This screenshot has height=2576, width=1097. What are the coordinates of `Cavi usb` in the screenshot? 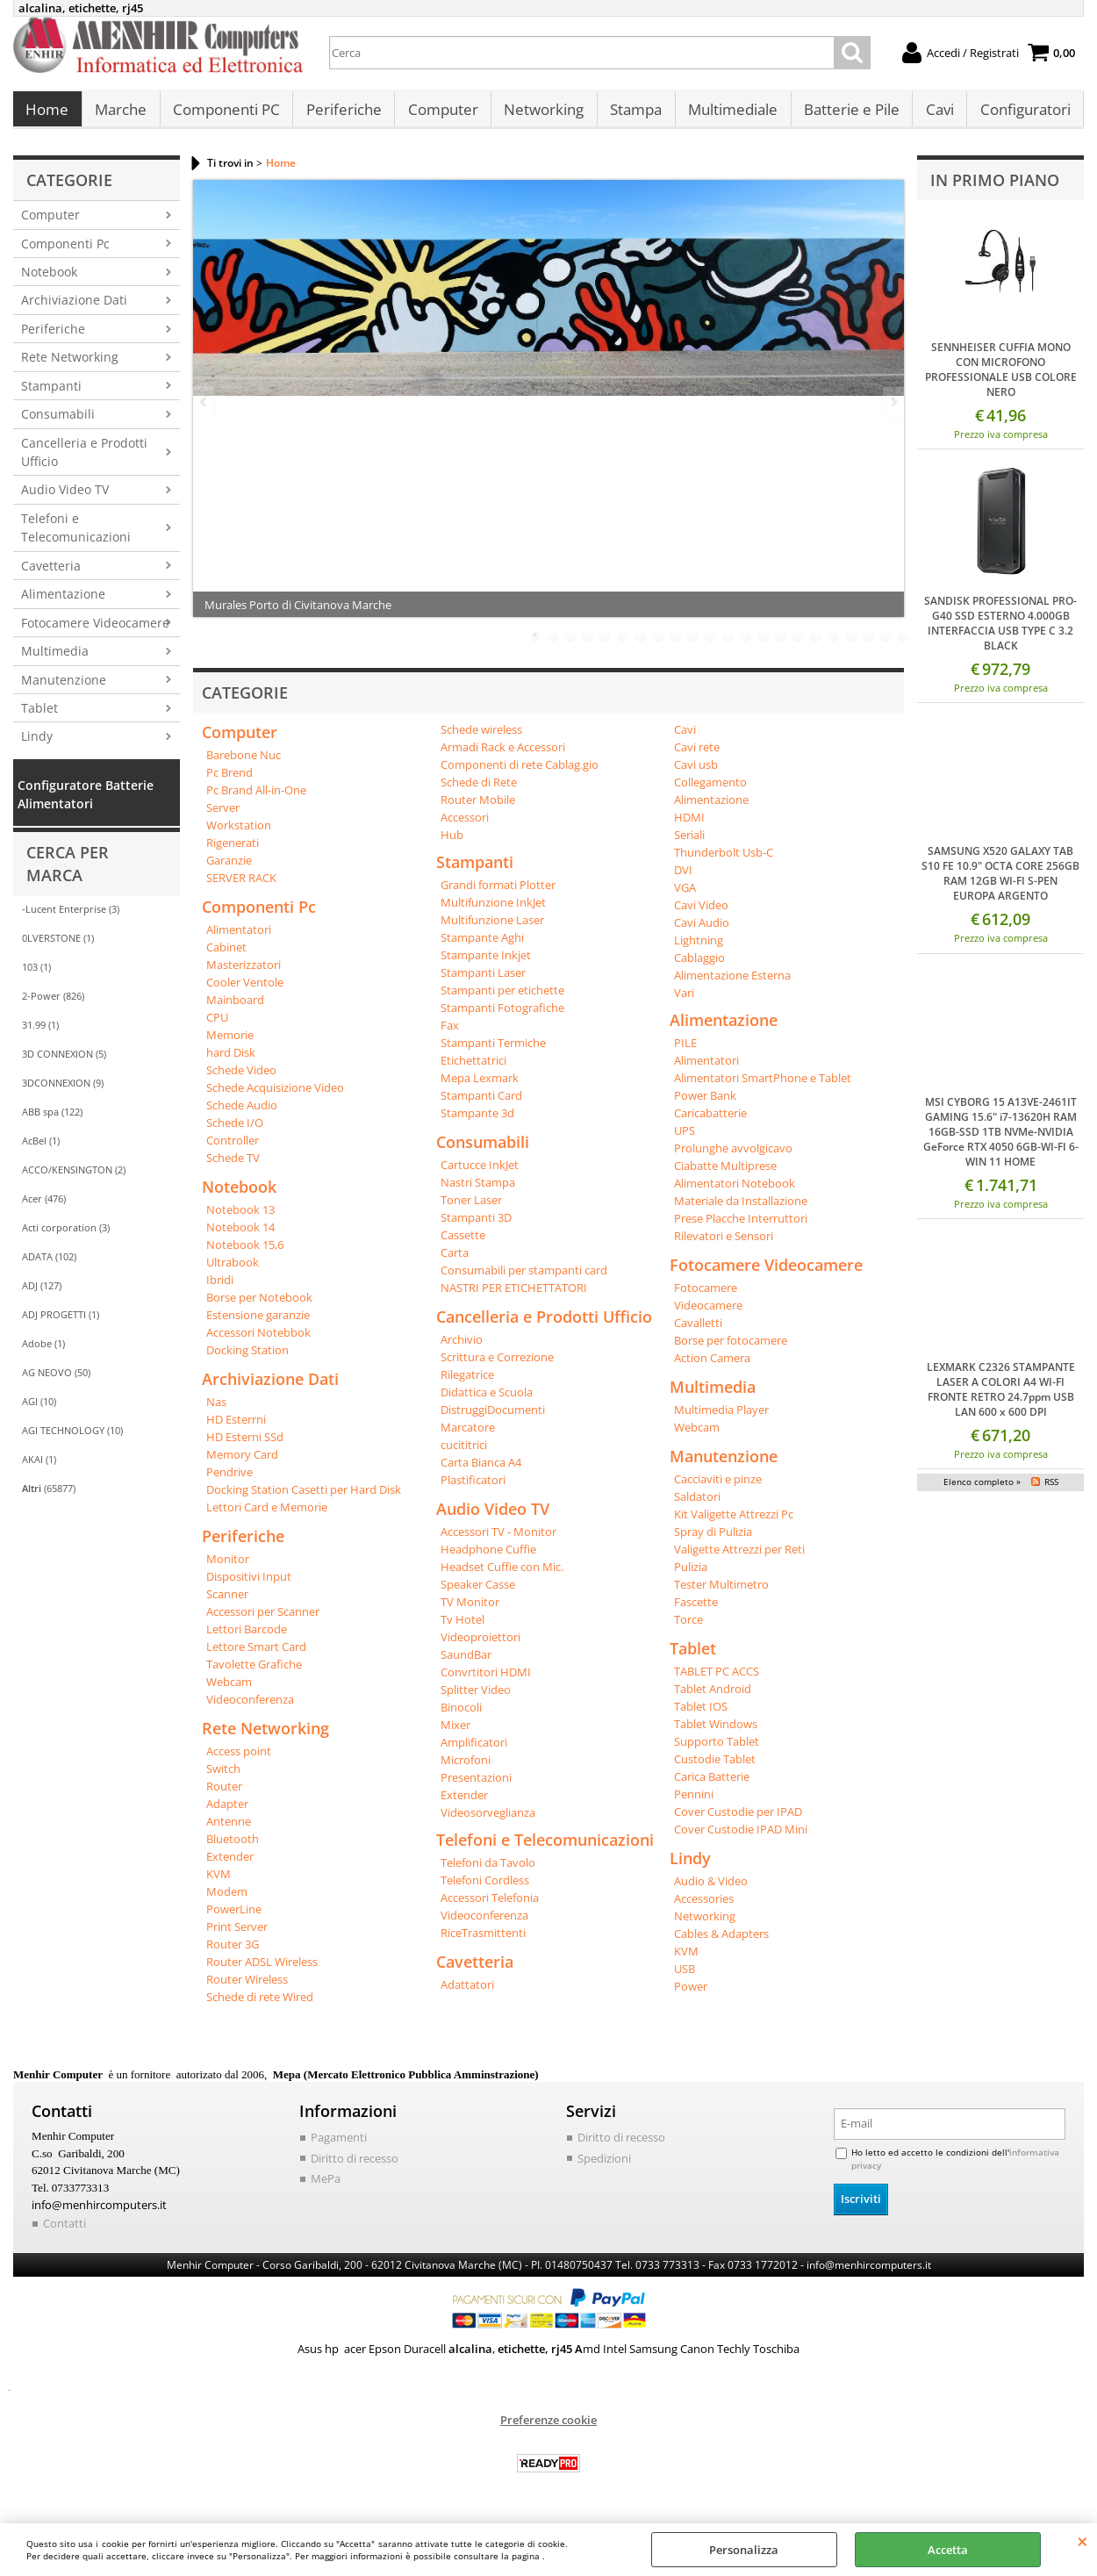 It's located at (696, 773).